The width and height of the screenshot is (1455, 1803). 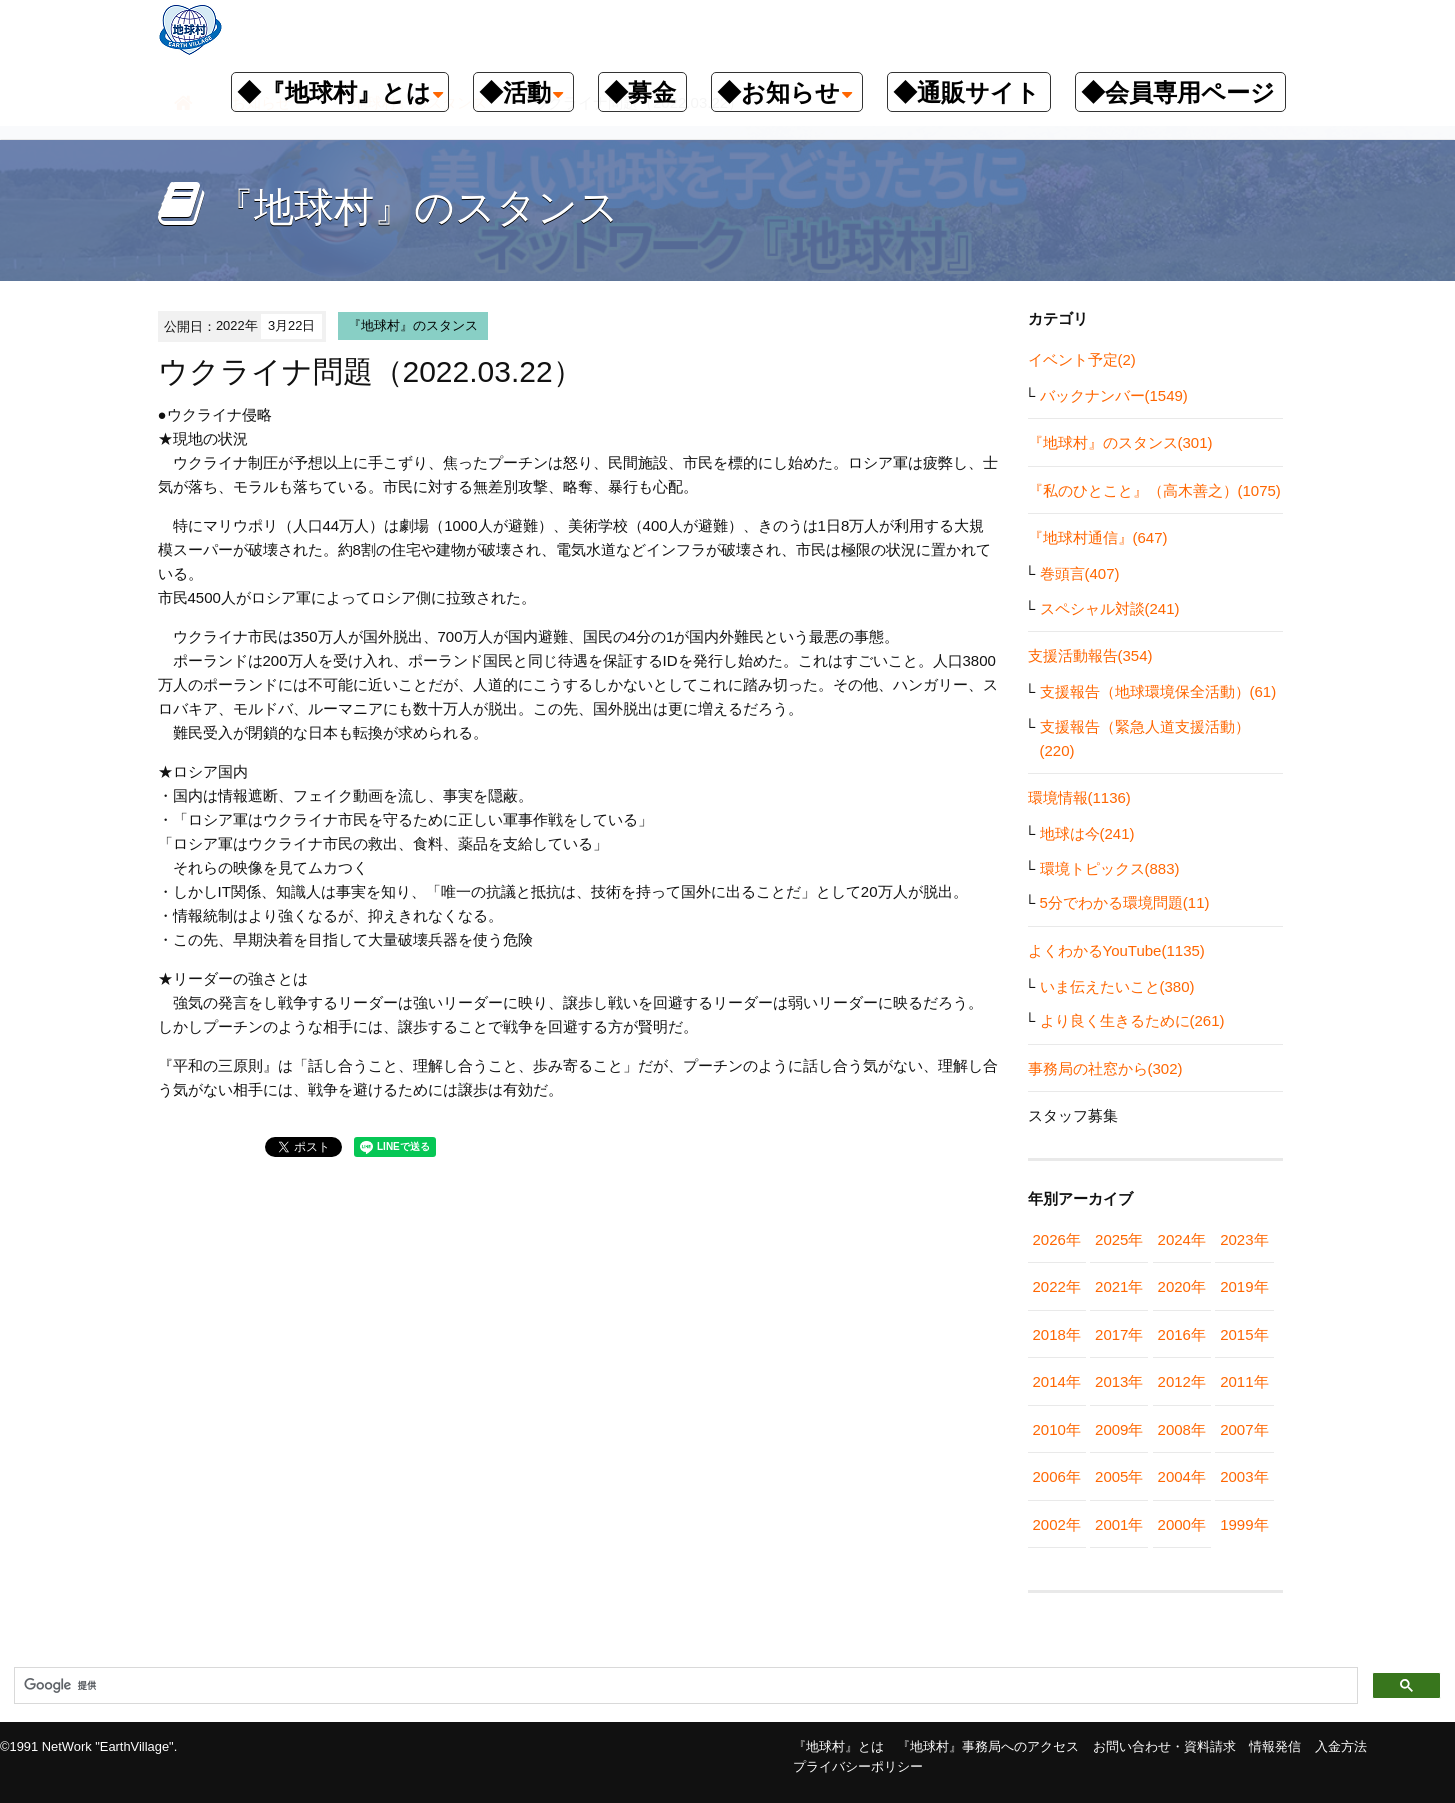 I want to click on 事務局の社窓から(302), so click(x=1105, y=1068).